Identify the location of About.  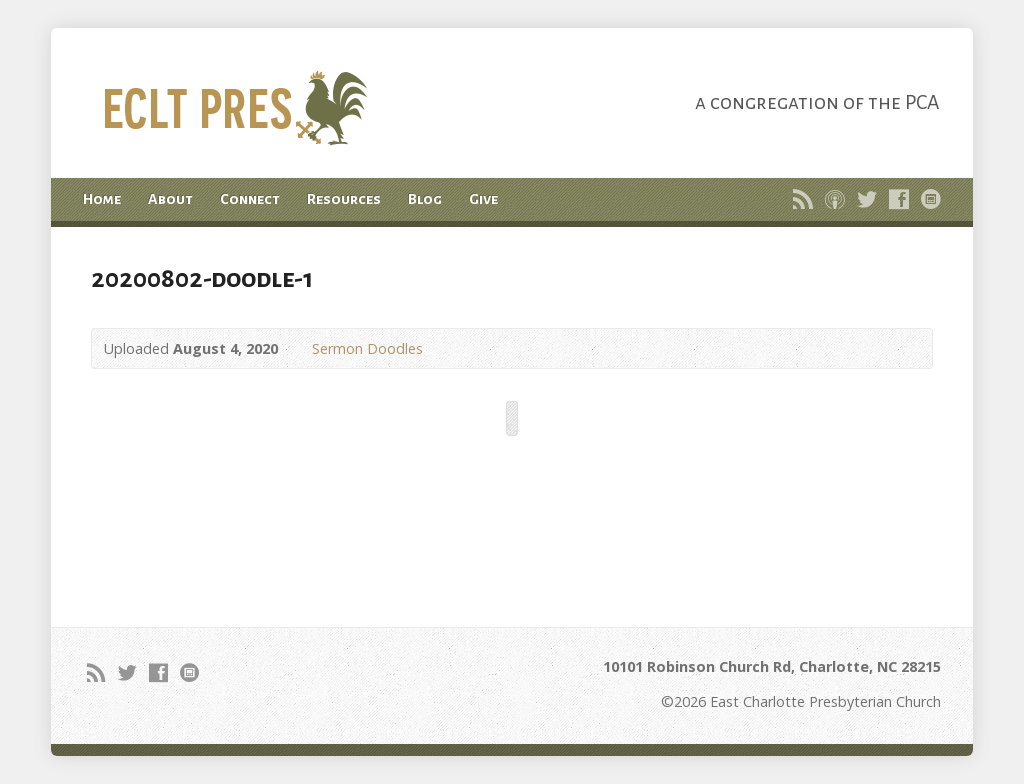
(170, 199).